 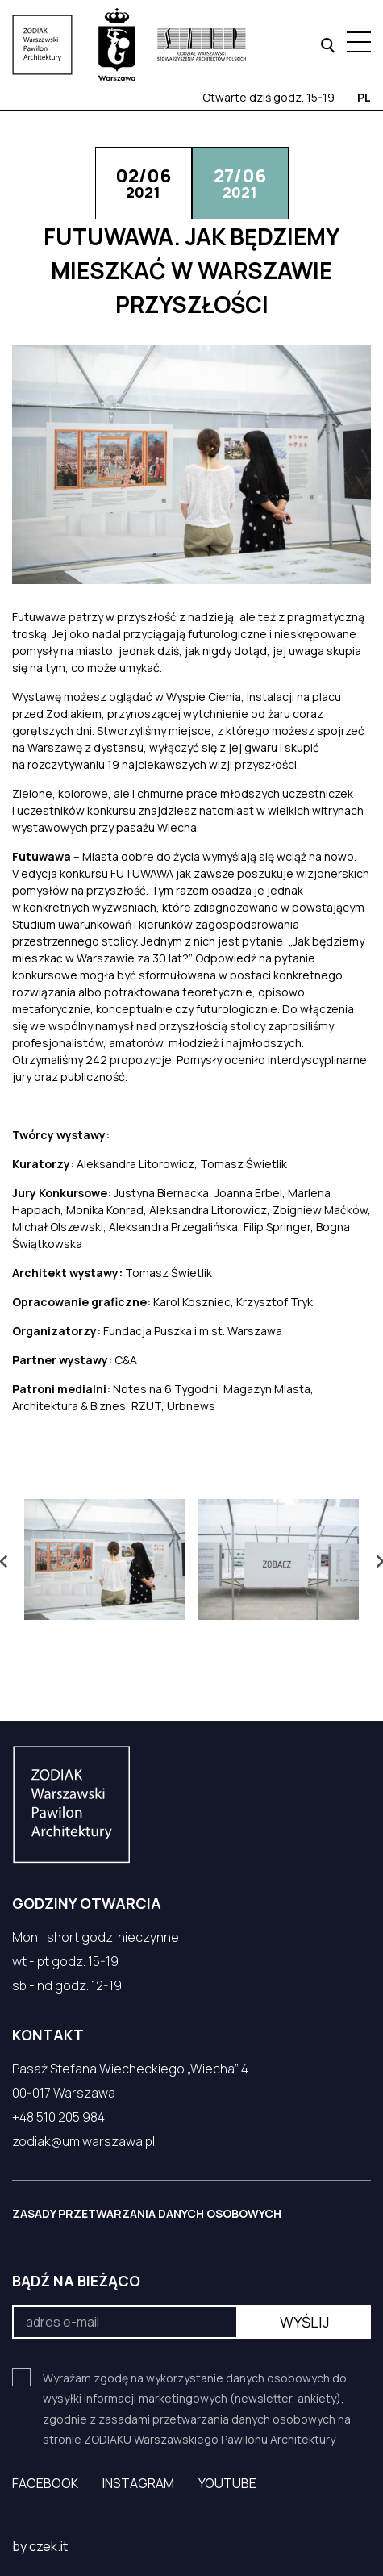 What do you see at coordinates (58, 2117) in the screenshot?
I see `+48 510 205 984` at bounding box center [58, 2117].